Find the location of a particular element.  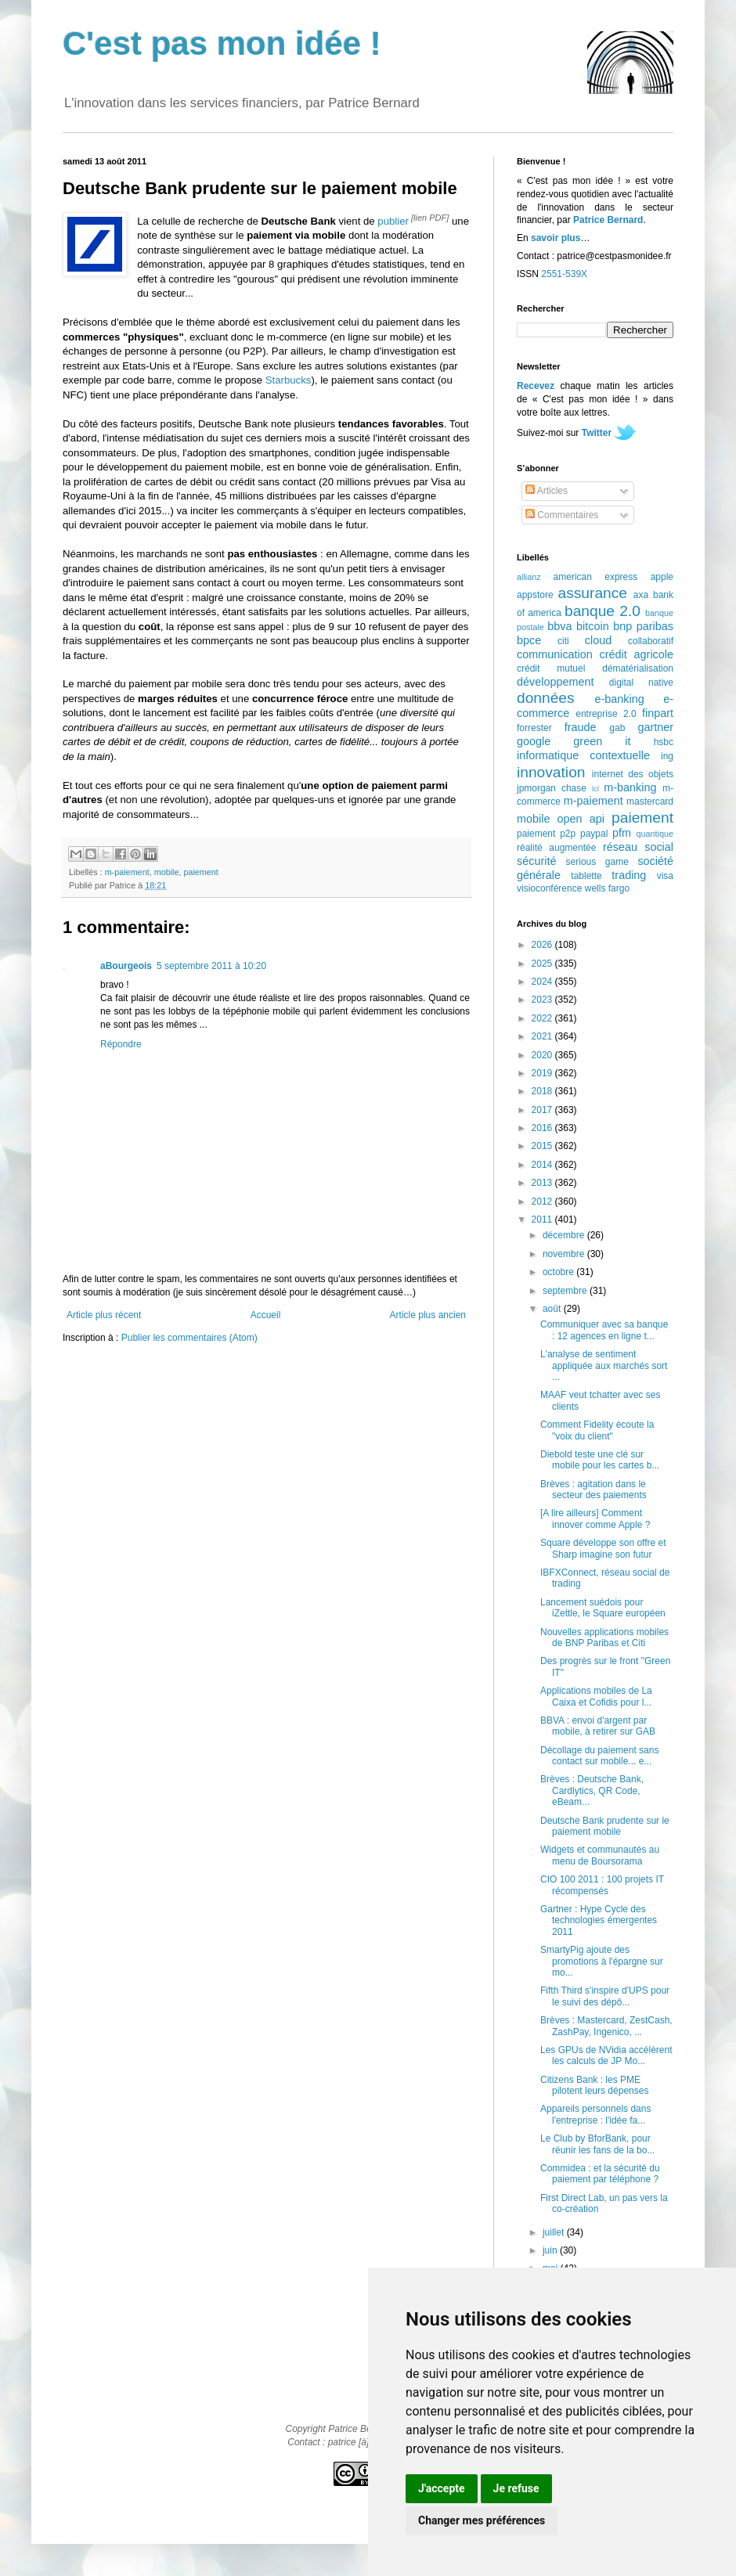

Les GPUs de NVidia accélèrent les calculs de JP Mo... is located at coordinates (606, 2055).